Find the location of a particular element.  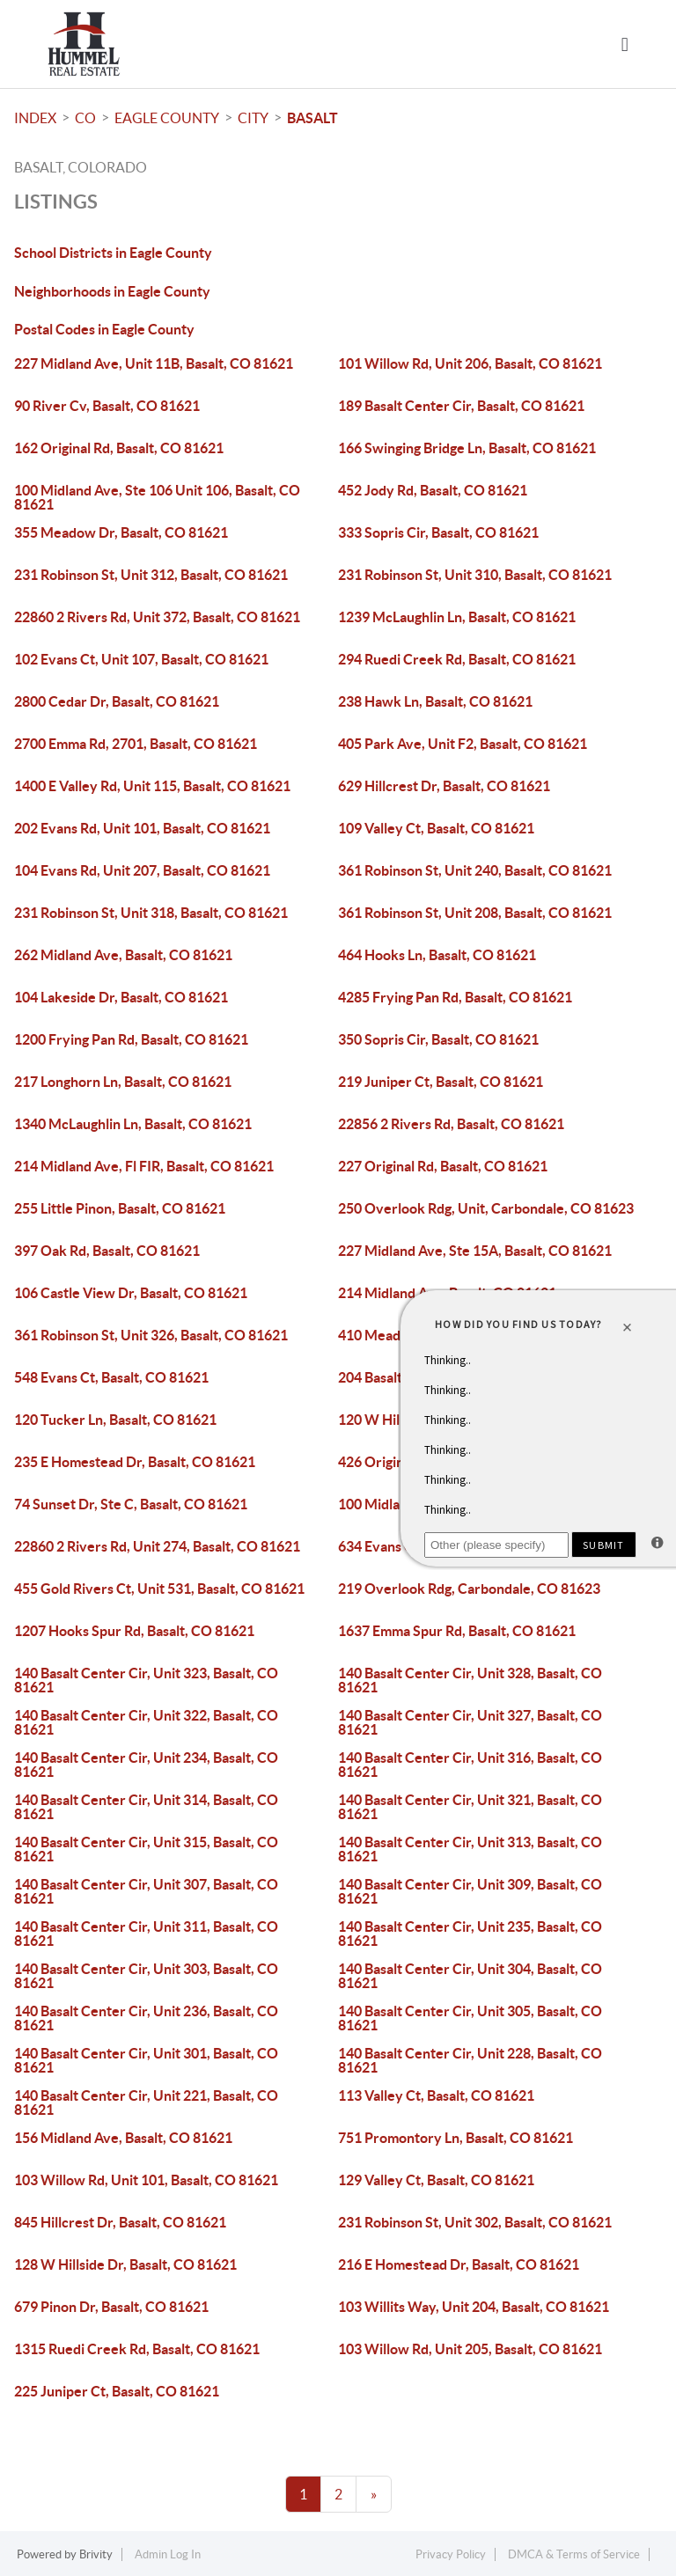

120 Tucker Ln, Basalt, CO 81621 is located at coordinates (115, 1420).